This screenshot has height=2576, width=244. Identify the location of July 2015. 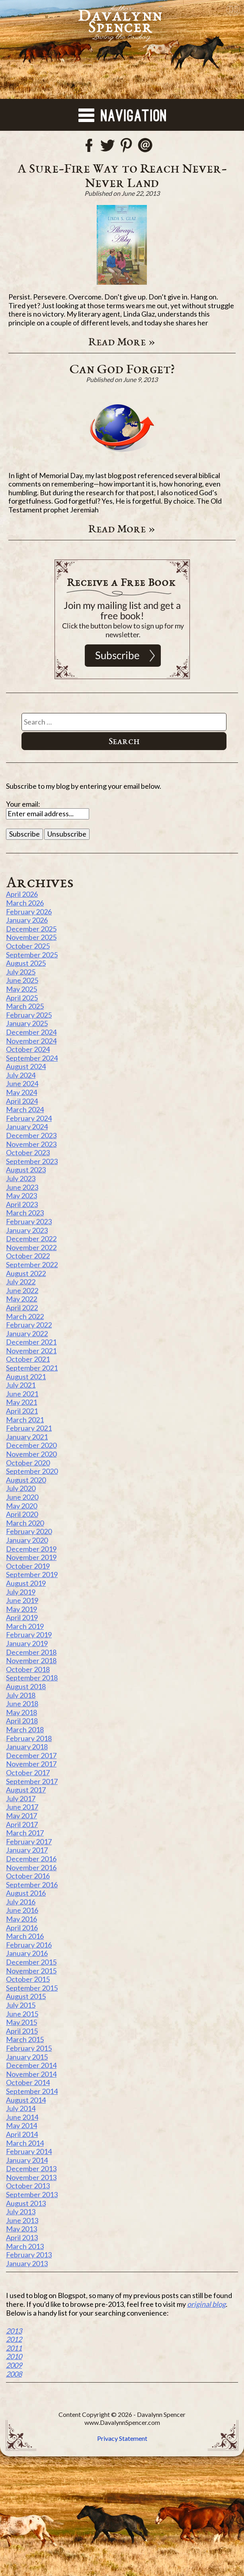
(20, 2005).